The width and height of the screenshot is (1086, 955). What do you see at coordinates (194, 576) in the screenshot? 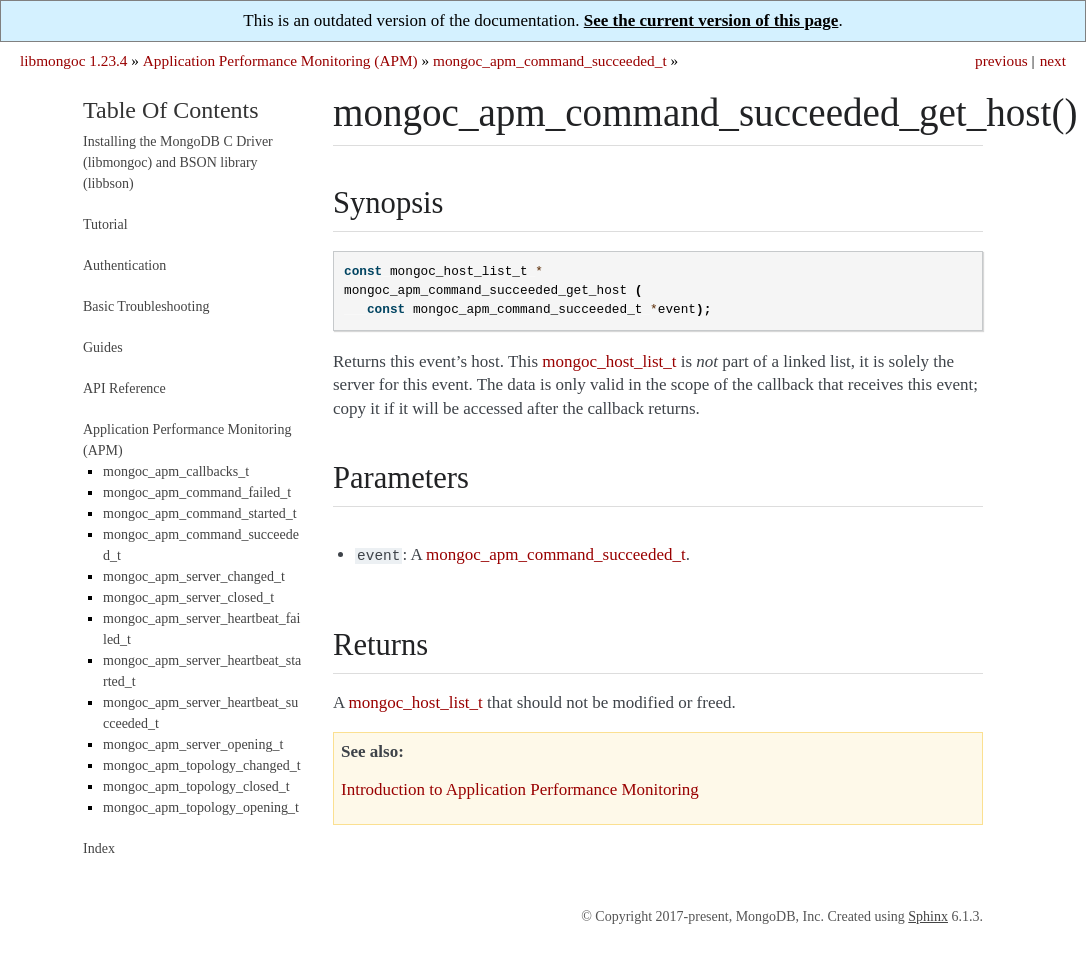
I see `mongoc_apm_server_changed_t` at bounding box center [194, 576].